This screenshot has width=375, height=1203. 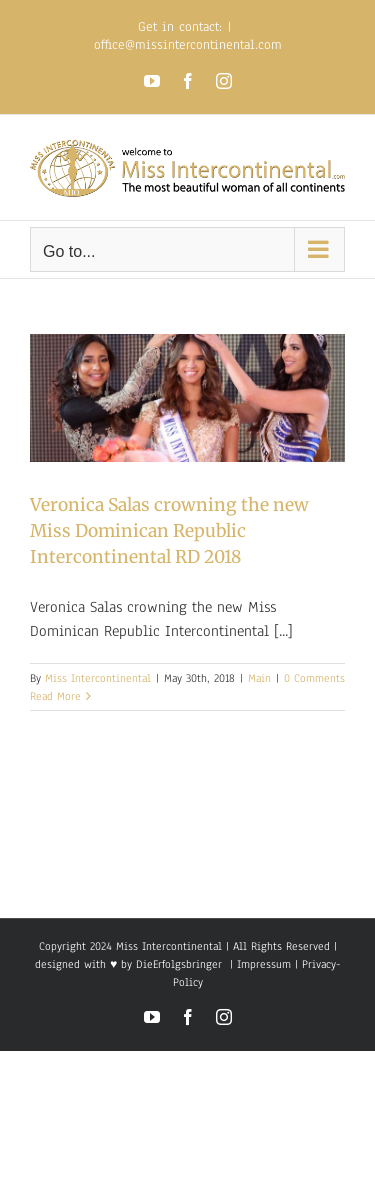 I want to click on office@missintercontinental.com, so click(x=188, y=45).